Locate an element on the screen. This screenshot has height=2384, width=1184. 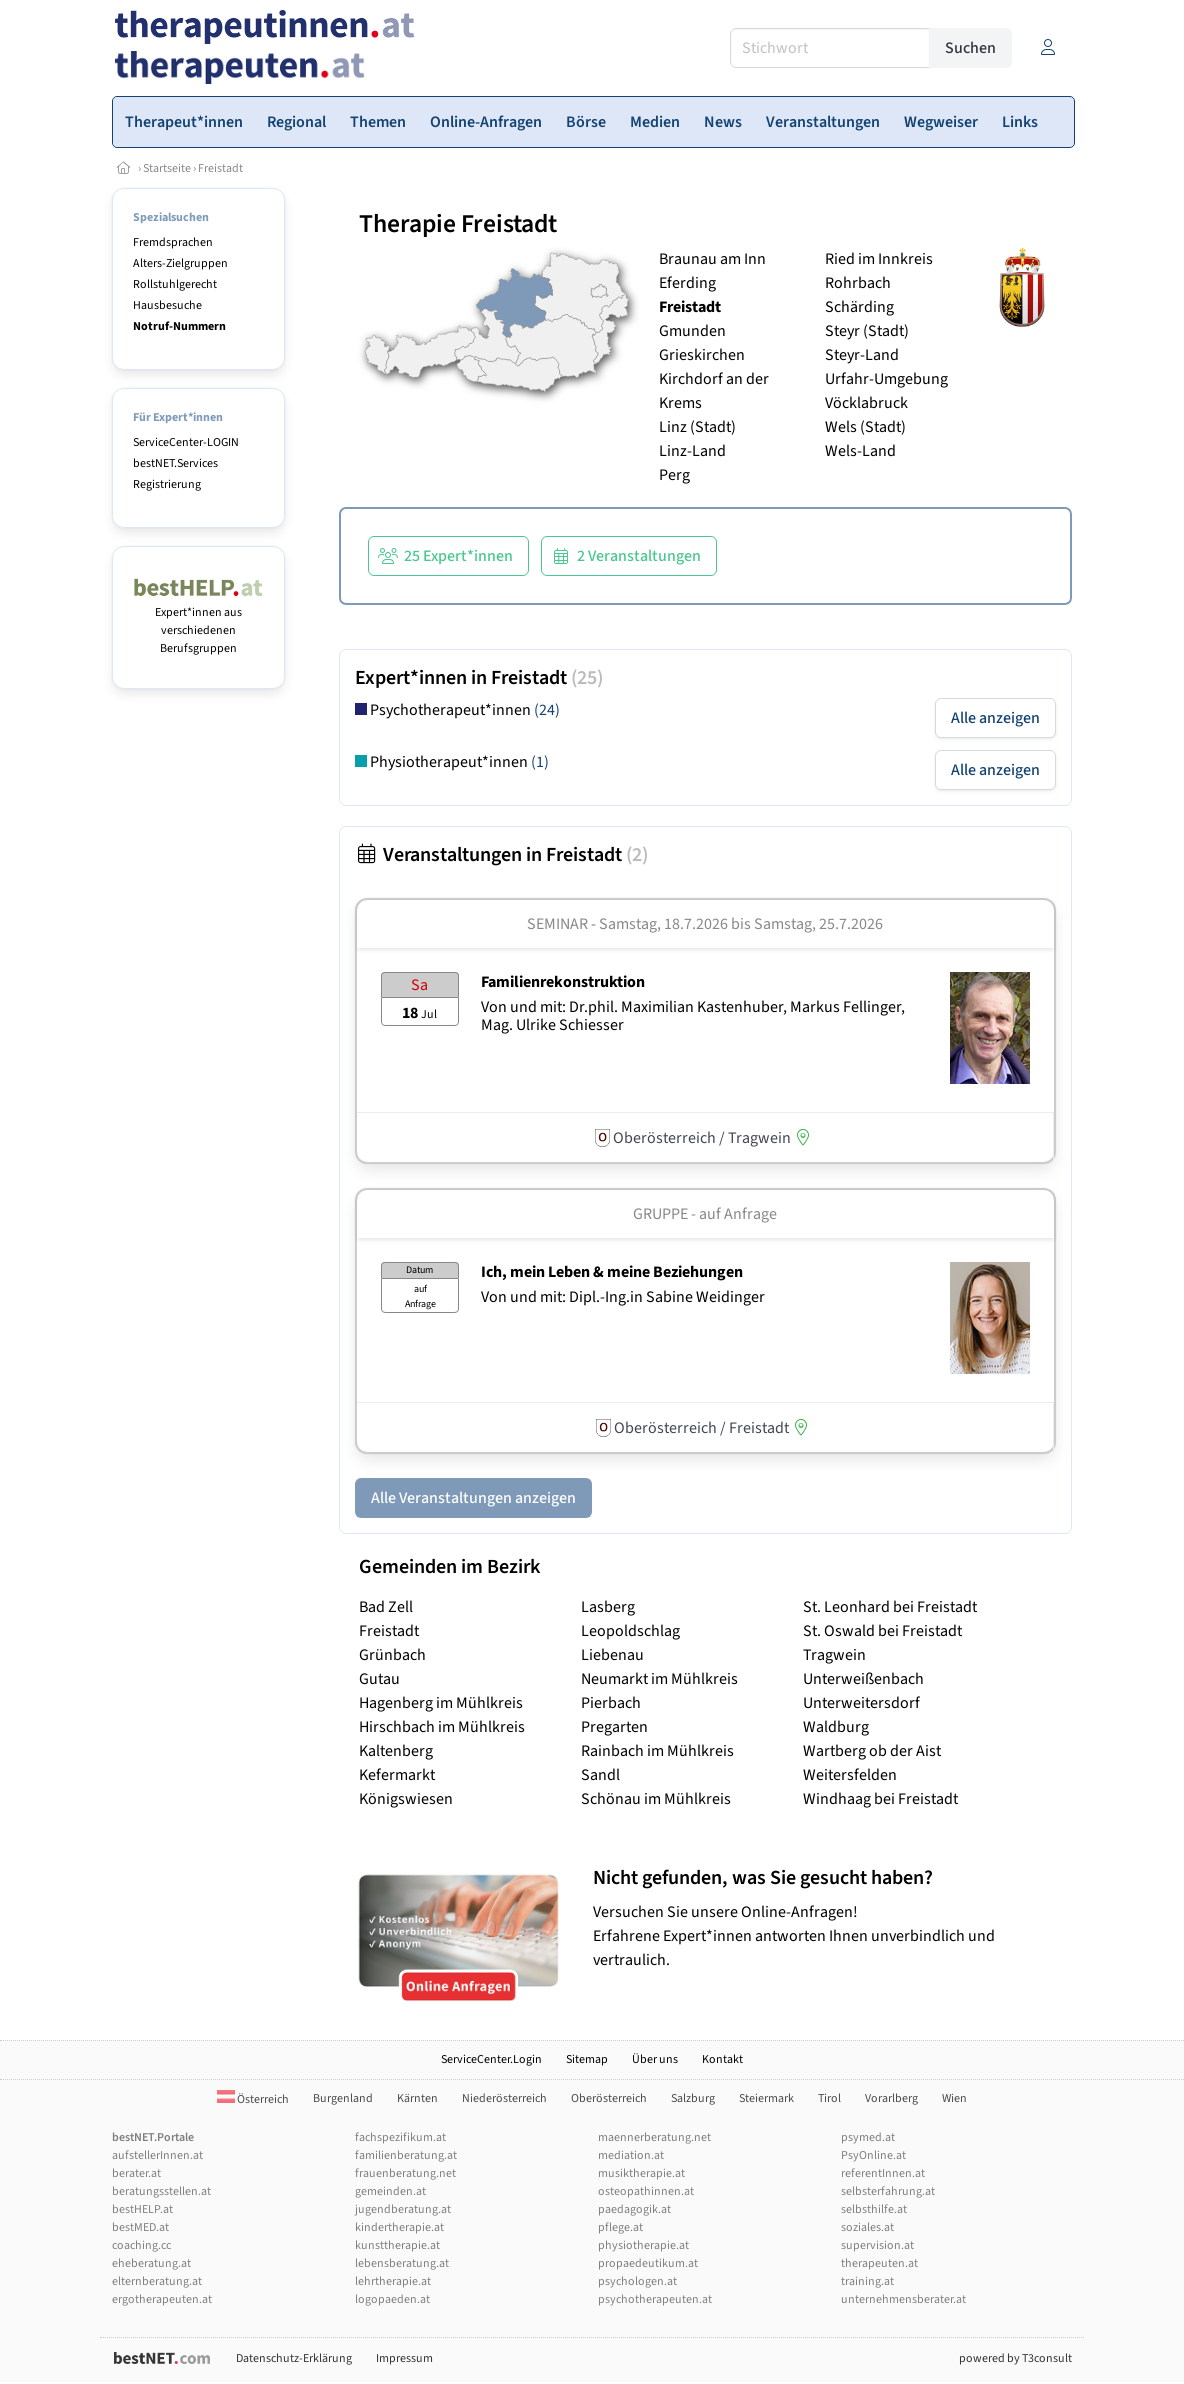
Alle anzeigen is located at coordinates (995, 718).